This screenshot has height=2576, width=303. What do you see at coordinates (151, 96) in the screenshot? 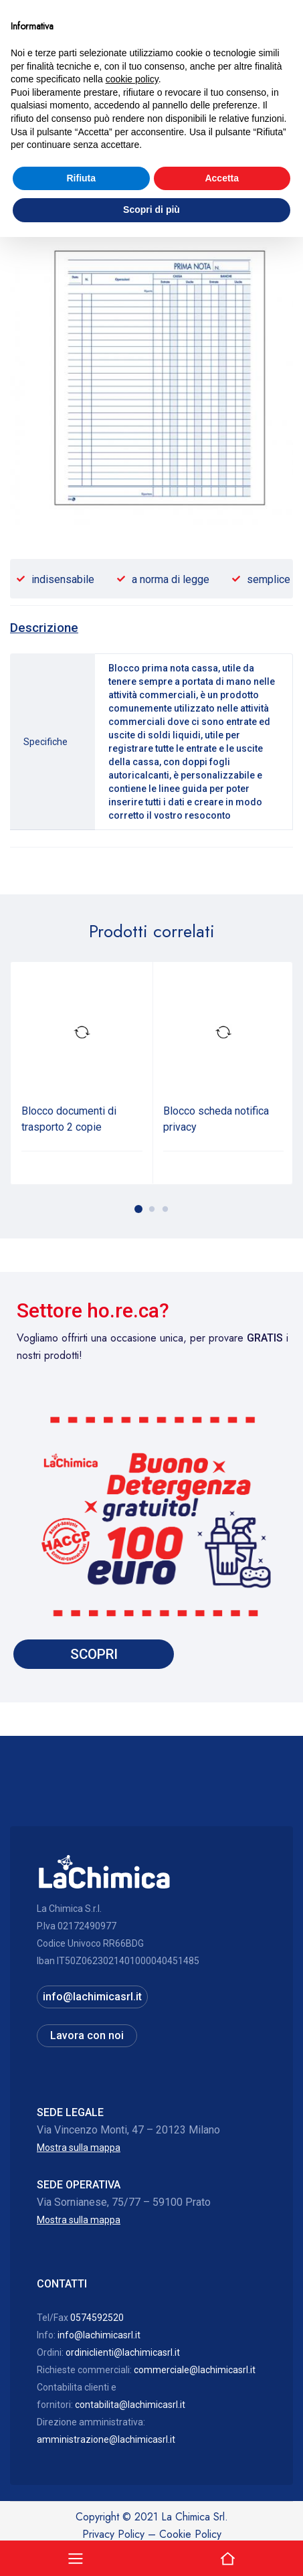
I see `Hai bisogno di assistenza? 0574592520` at bounding box center [151, 96].